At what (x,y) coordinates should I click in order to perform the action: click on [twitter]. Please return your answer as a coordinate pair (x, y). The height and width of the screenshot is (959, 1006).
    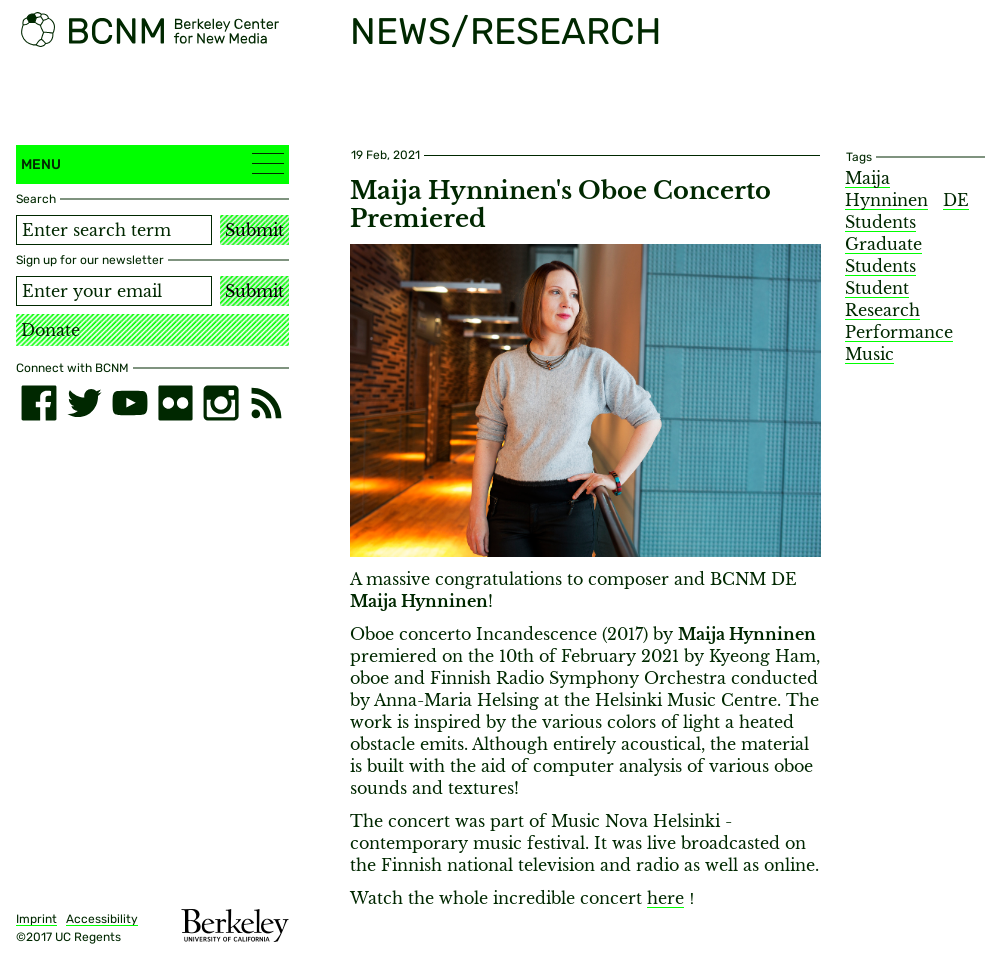
    Looking at the image, I should click on (85, 403).